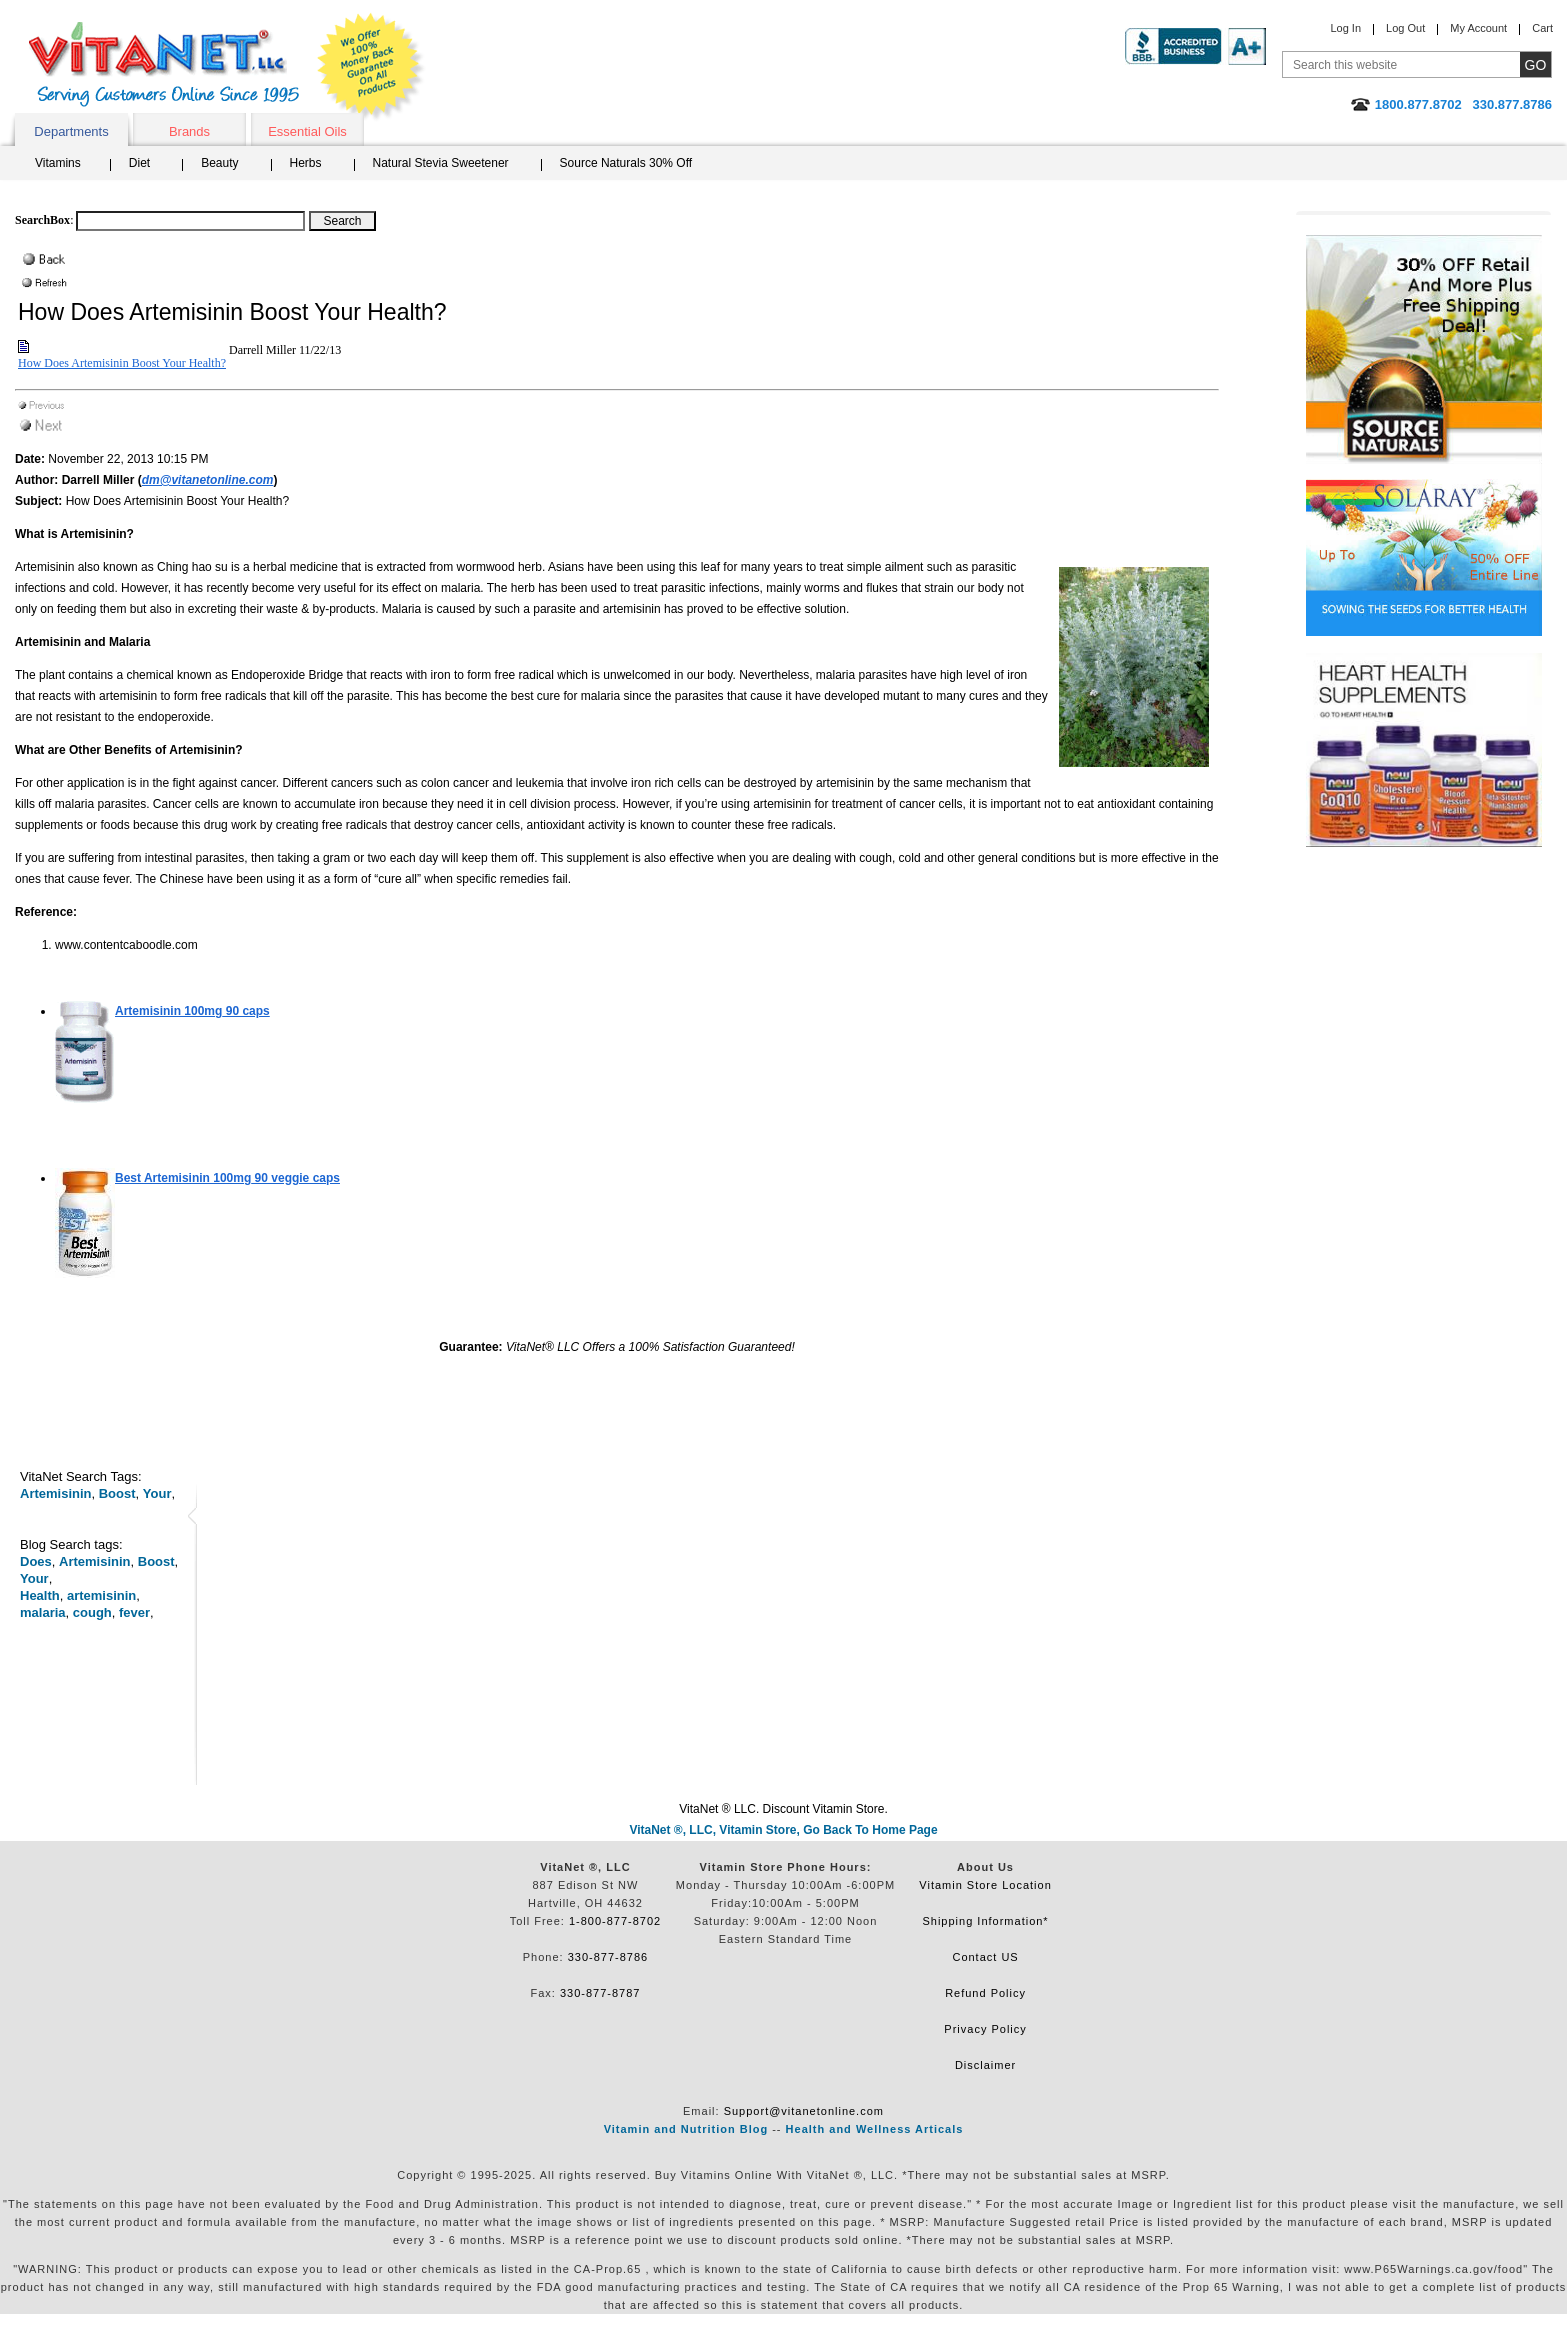  I want to click on Vitamins, so click(58, 163).